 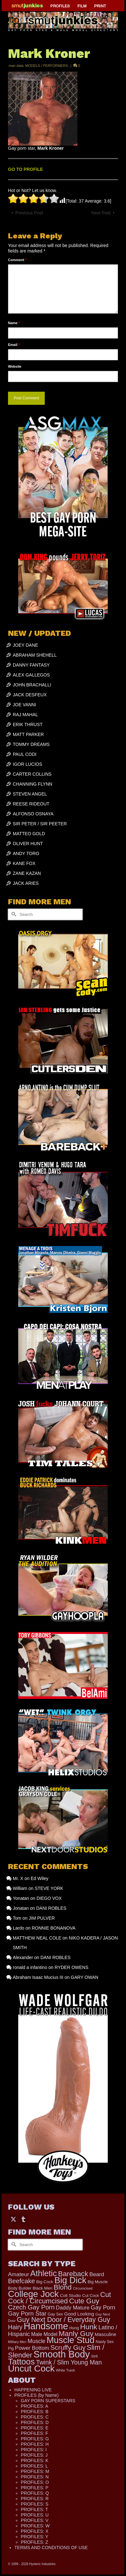 I want to click on PROFILES: N, so click(x=35, y=2476).